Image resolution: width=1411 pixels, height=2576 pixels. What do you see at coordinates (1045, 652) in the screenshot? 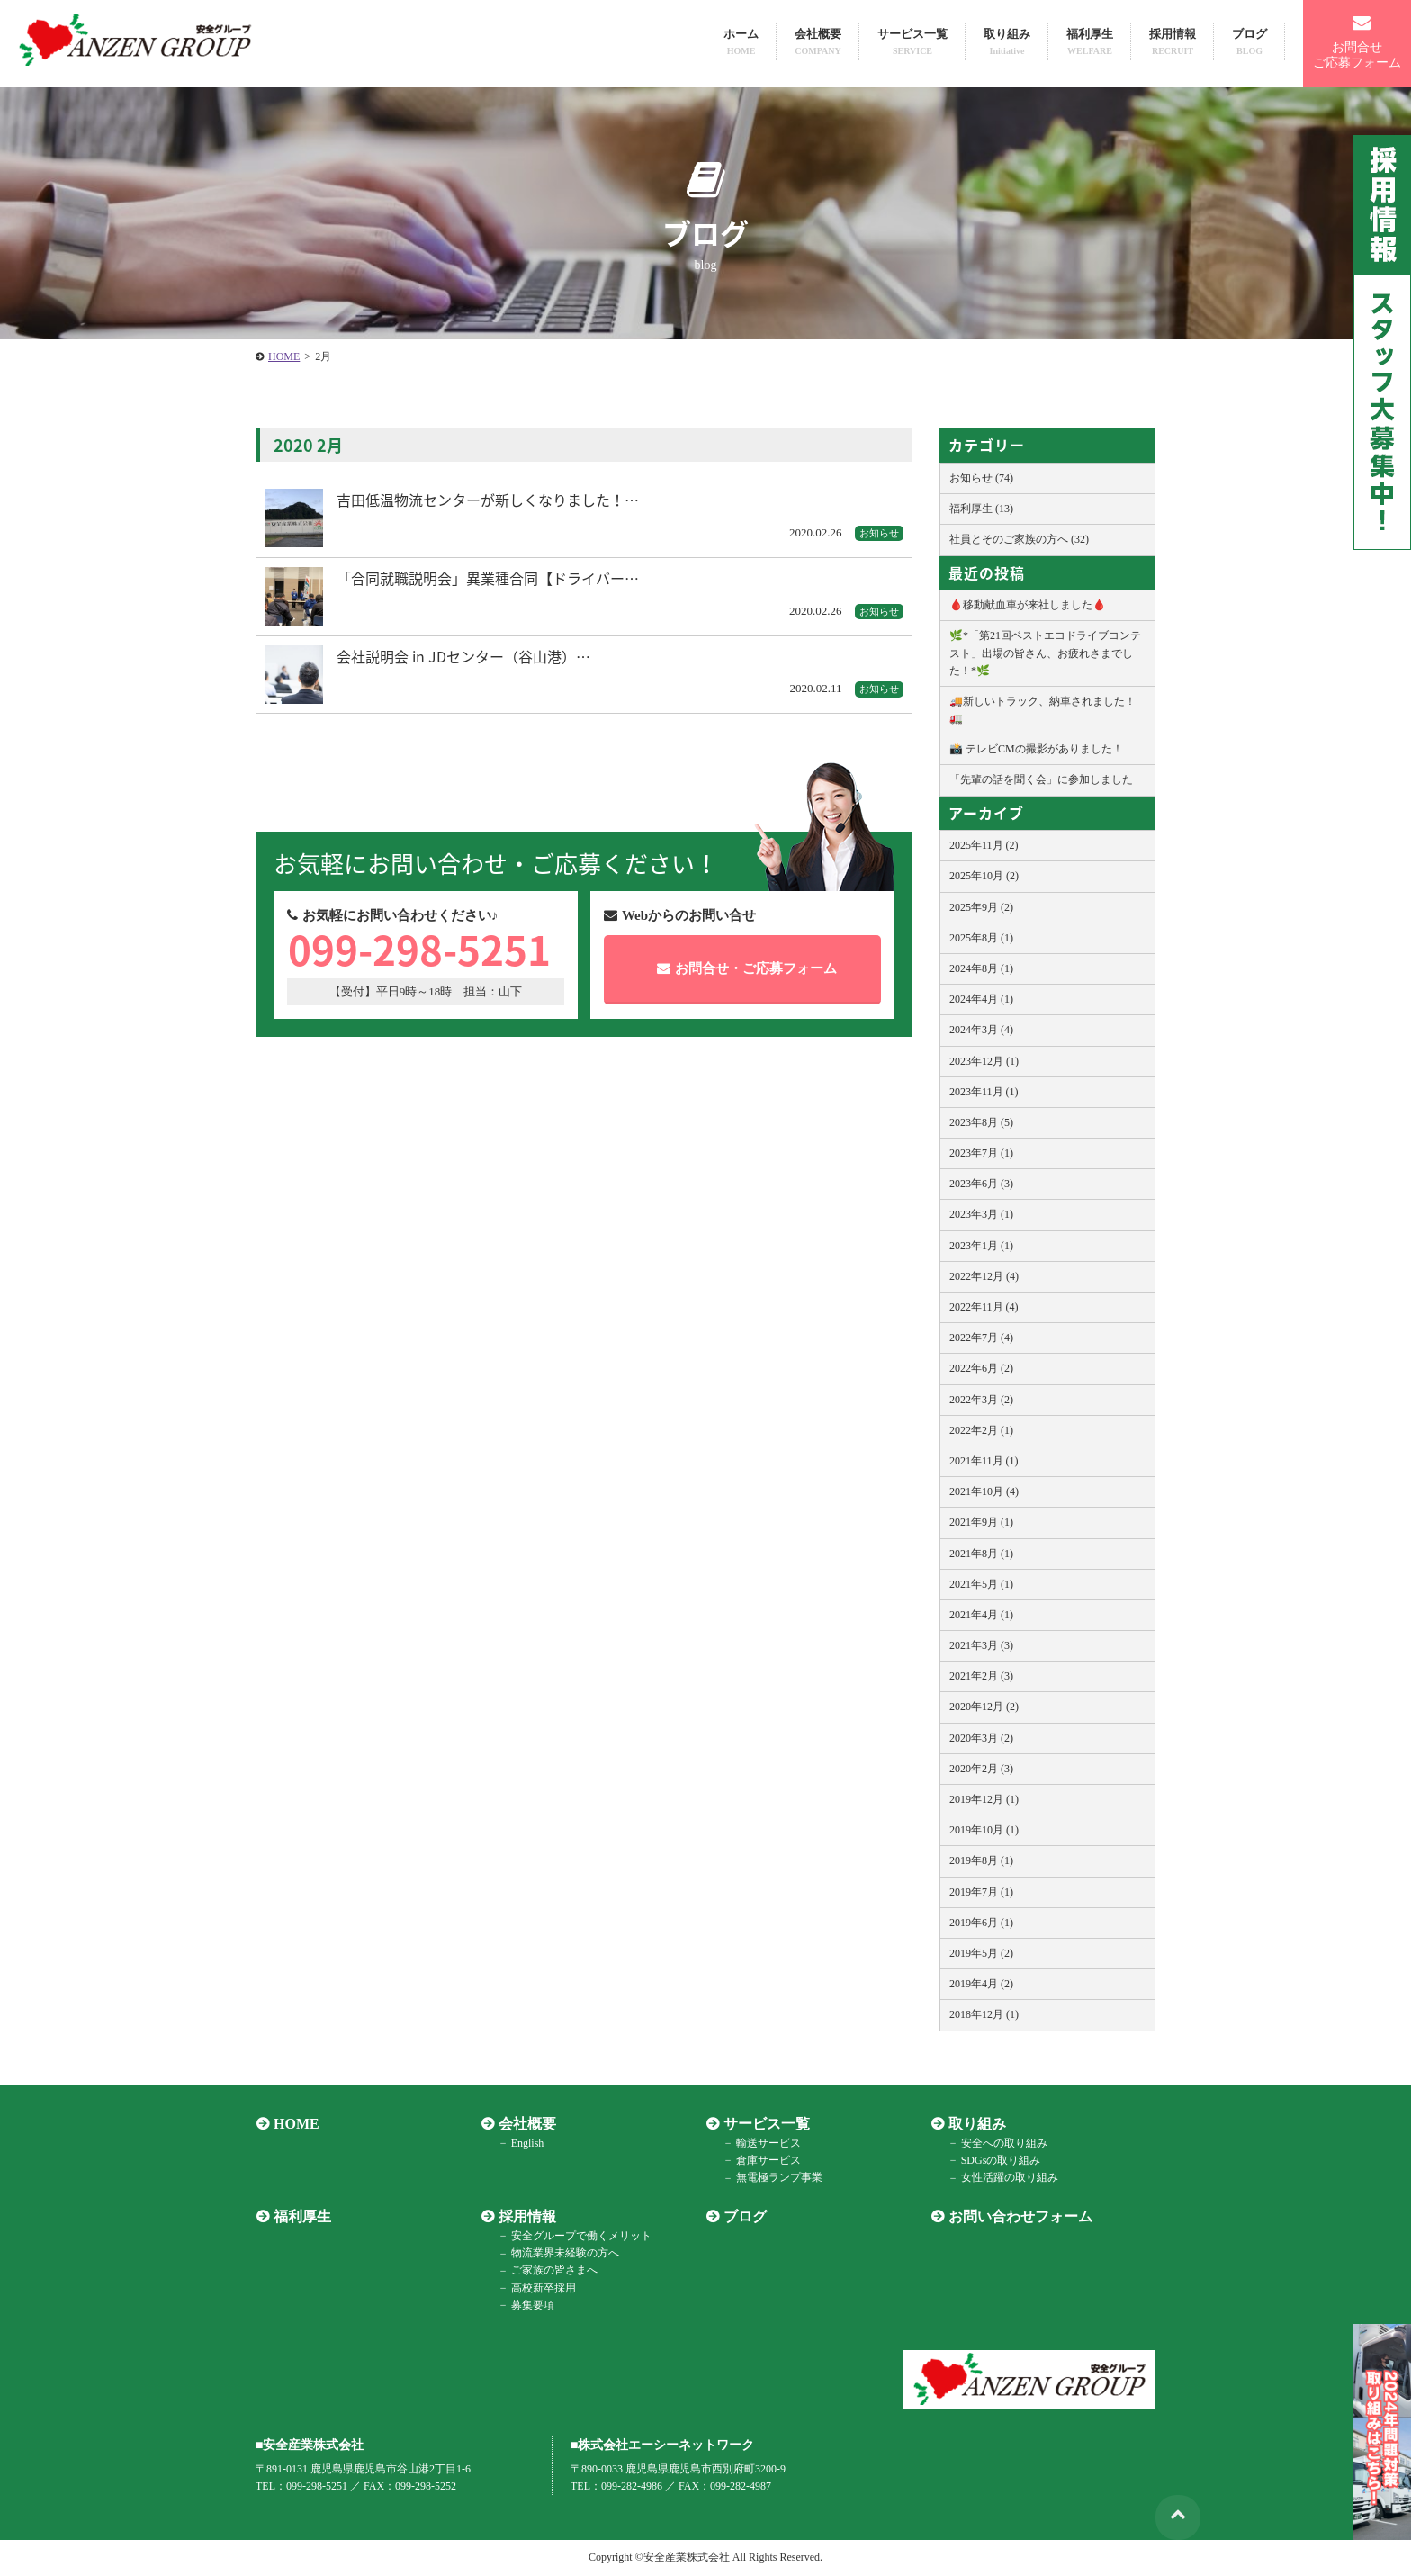
I see `🌿*「第21回ベストエコドライブコンテスト」出場の皆さん、お疲れさまでした！*🌿` at bounding box center [1045, 652].